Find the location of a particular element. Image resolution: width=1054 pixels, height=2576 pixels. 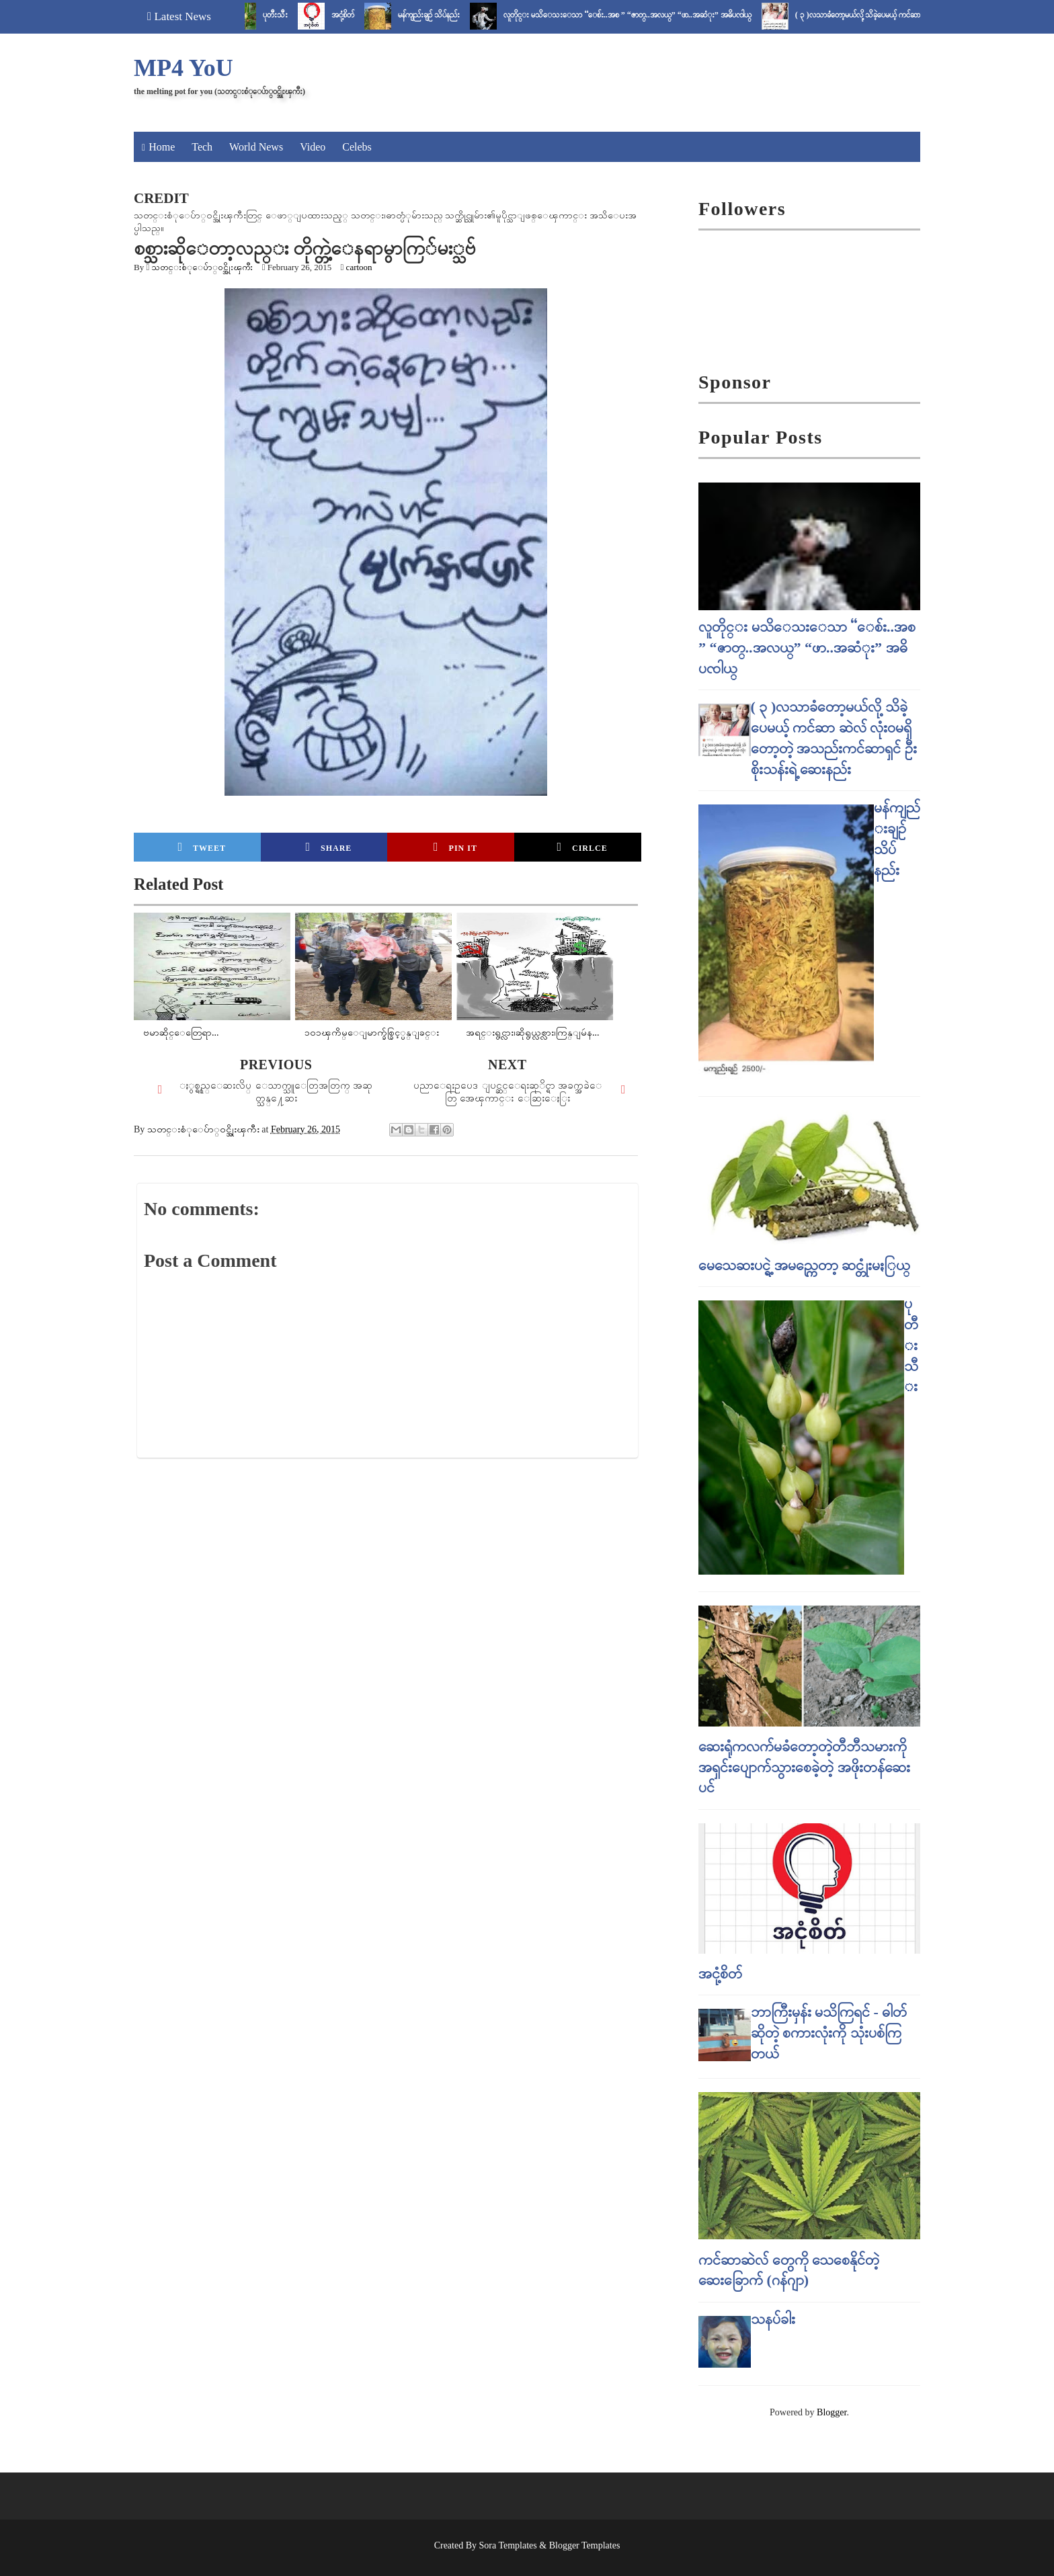

Sora Templates is located at coordinates (508, 2545).